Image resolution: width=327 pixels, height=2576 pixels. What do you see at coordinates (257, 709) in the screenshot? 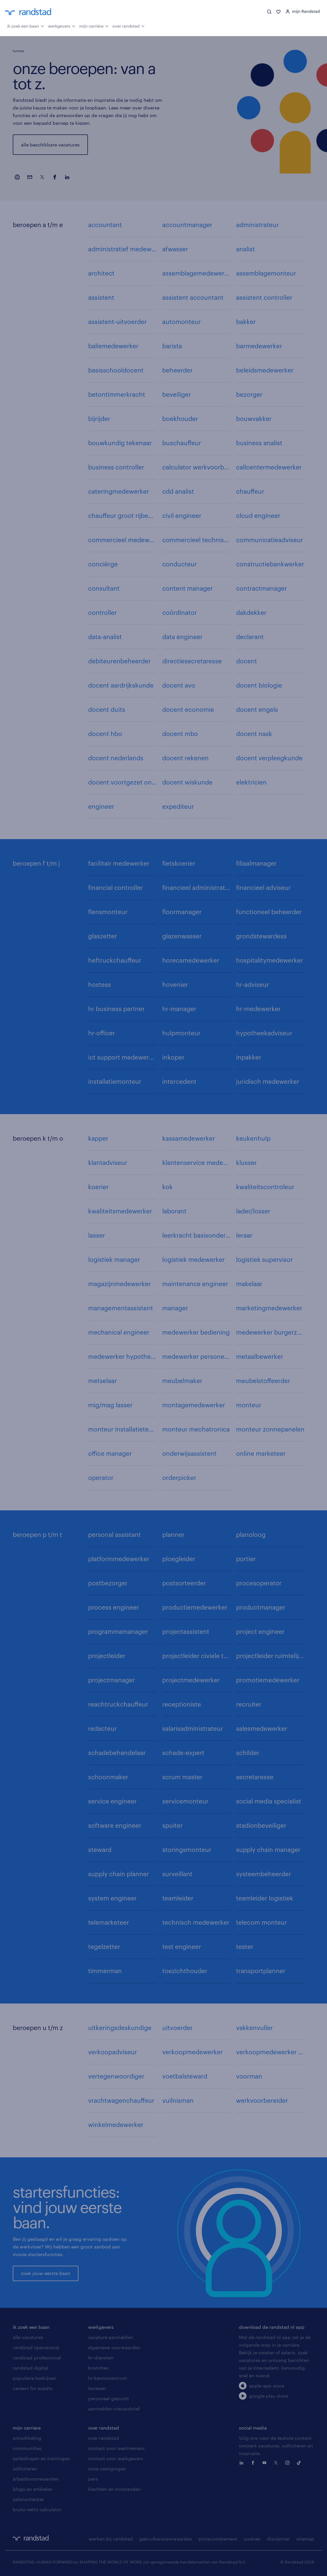
I see `docent engels` at bounding box center [257, 709].